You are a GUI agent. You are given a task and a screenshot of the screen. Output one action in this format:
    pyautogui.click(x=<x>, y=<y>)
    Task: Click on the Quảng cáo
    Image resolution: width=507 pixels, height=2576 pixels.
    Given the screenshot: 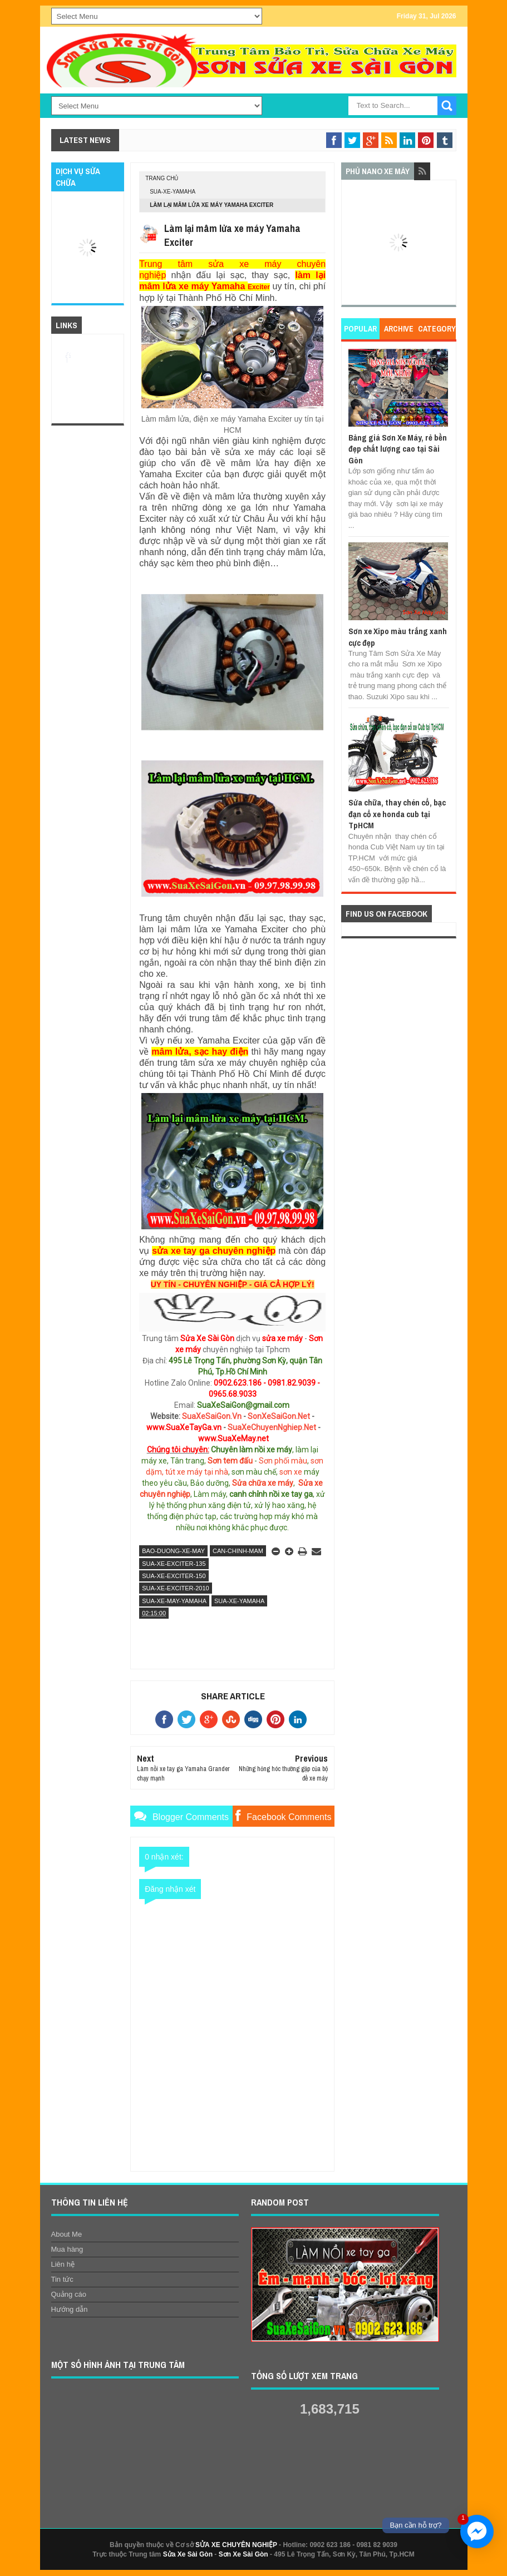 What is the action you would take?
    pyautogui.click(x=68, y=2294)
    